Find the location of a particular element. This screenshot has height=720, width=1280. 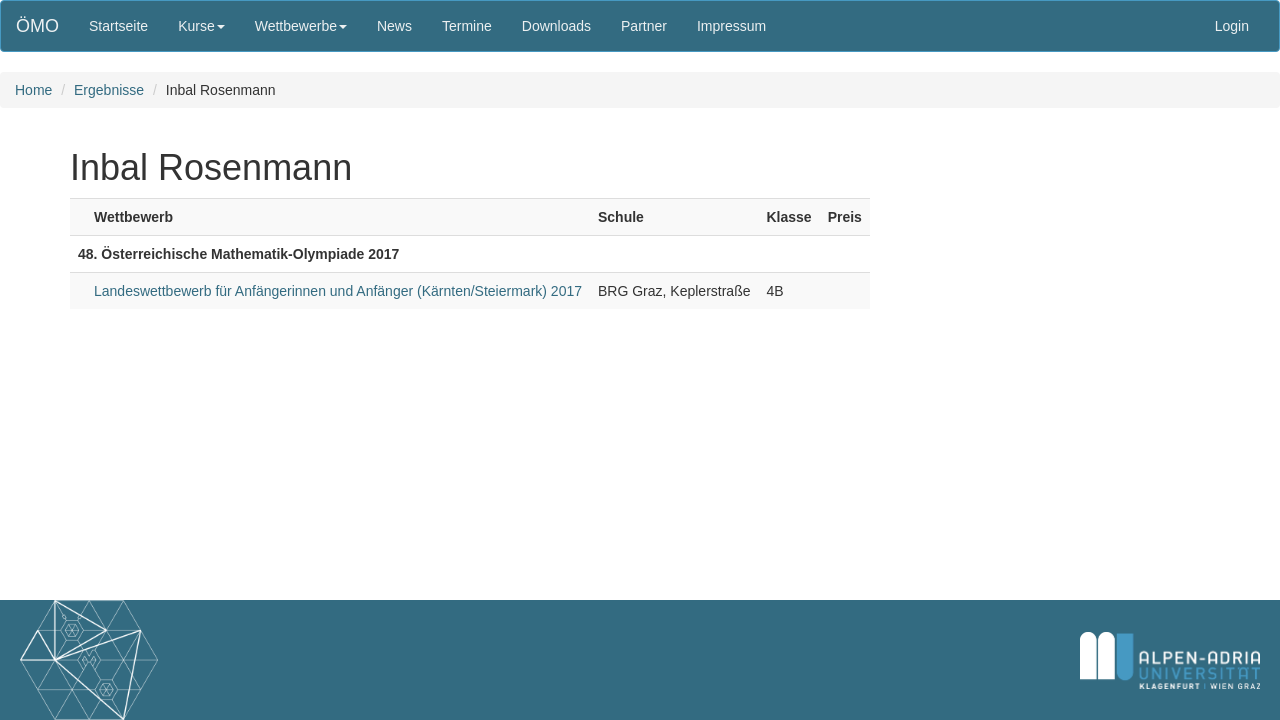

Impressum is located at coordinates (731, 26).